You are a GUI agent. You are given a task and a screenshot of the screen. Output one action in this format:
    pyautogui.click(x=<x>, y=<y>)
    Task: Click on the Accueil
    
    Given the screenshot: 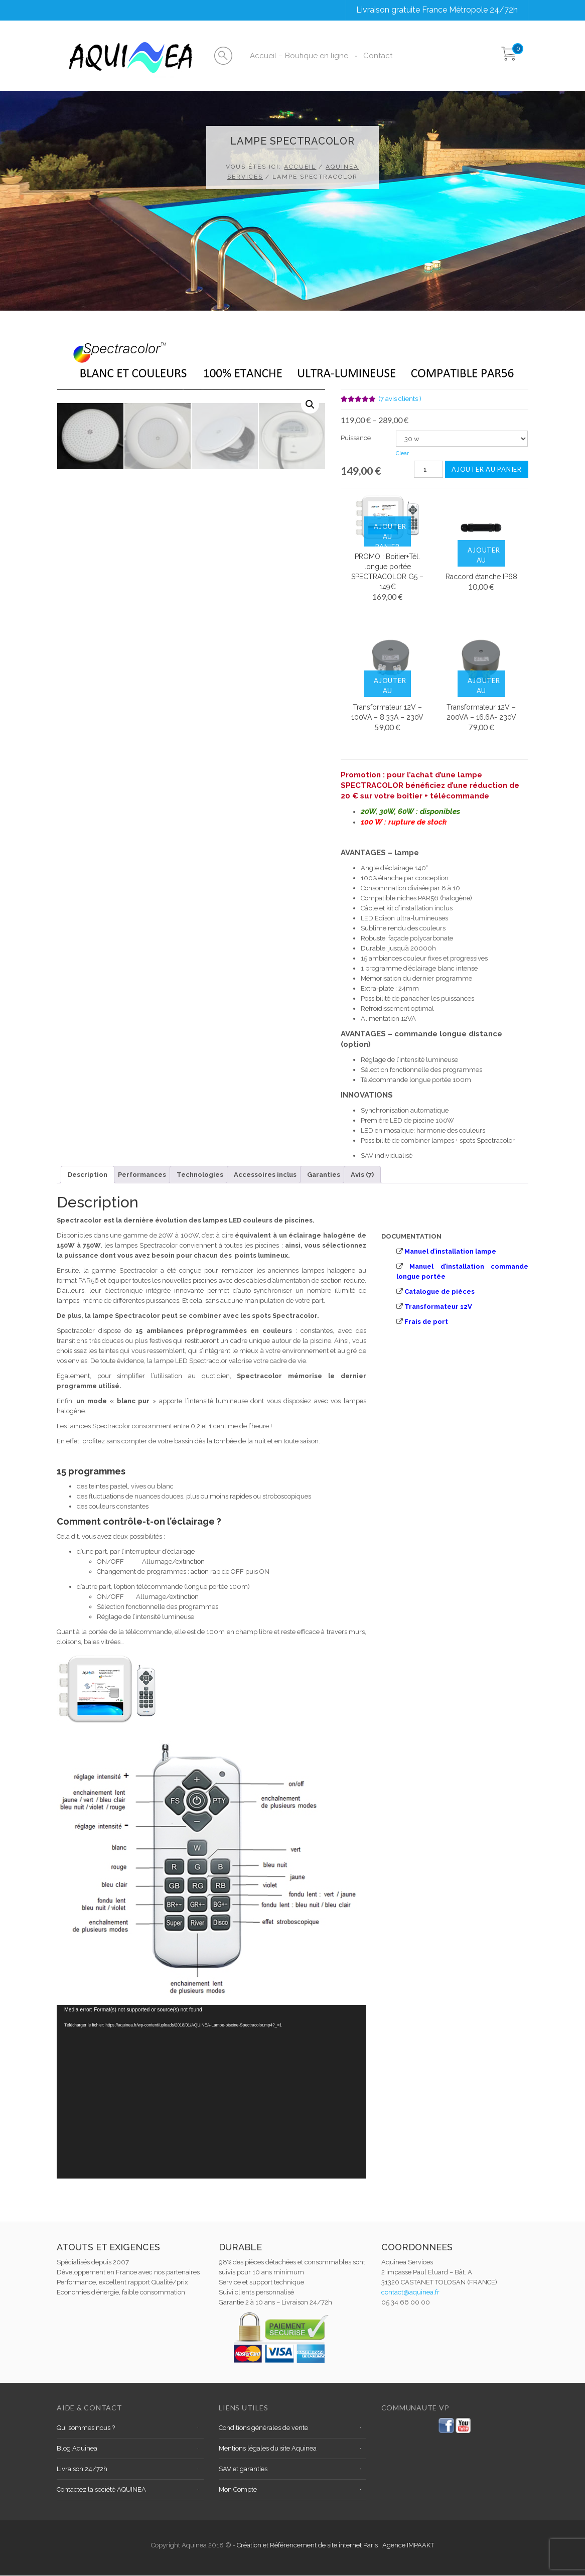 What is the action you would take?
    pyautogui.click(x=300, y=166)
    